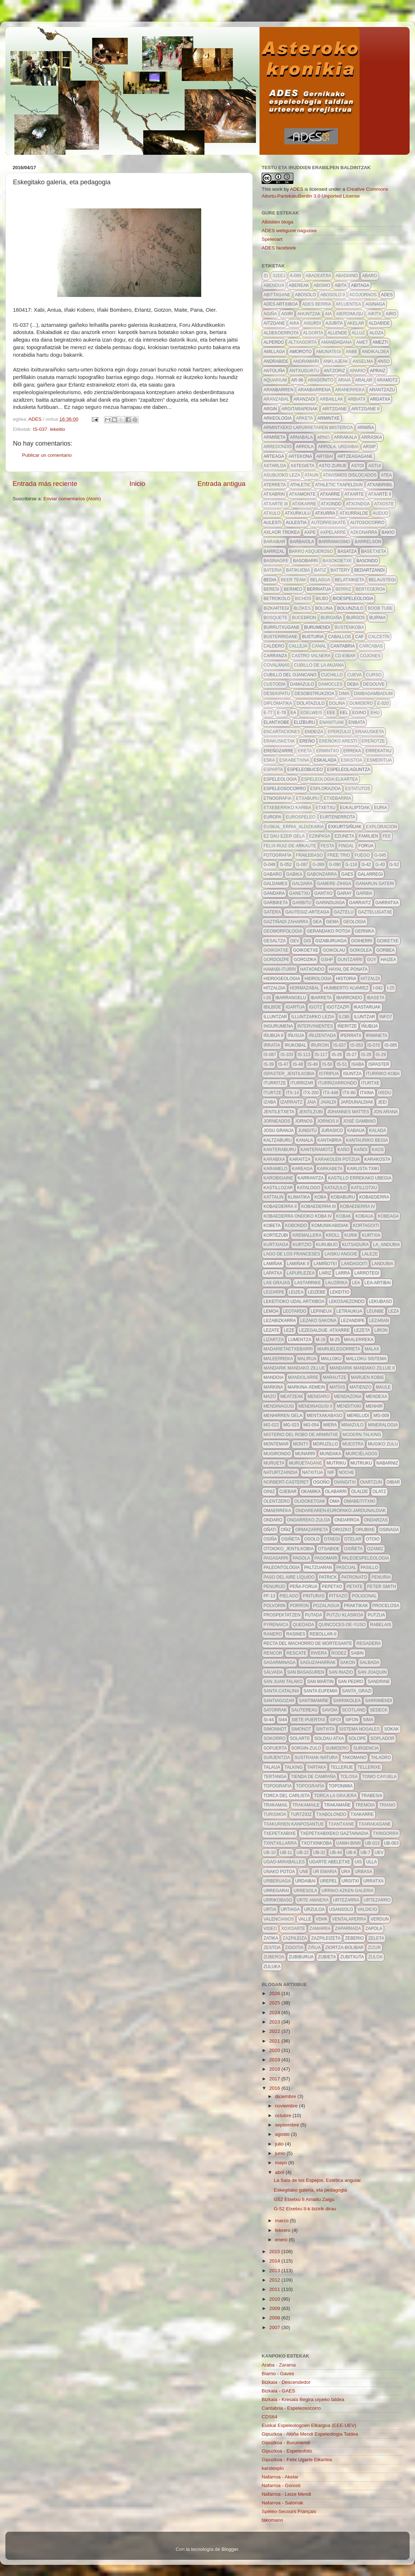 This screenshot has height=2576, width=415. Describe the element at coordinates (380, 1301) in the screenshot. I see `lekubaso` at that location.